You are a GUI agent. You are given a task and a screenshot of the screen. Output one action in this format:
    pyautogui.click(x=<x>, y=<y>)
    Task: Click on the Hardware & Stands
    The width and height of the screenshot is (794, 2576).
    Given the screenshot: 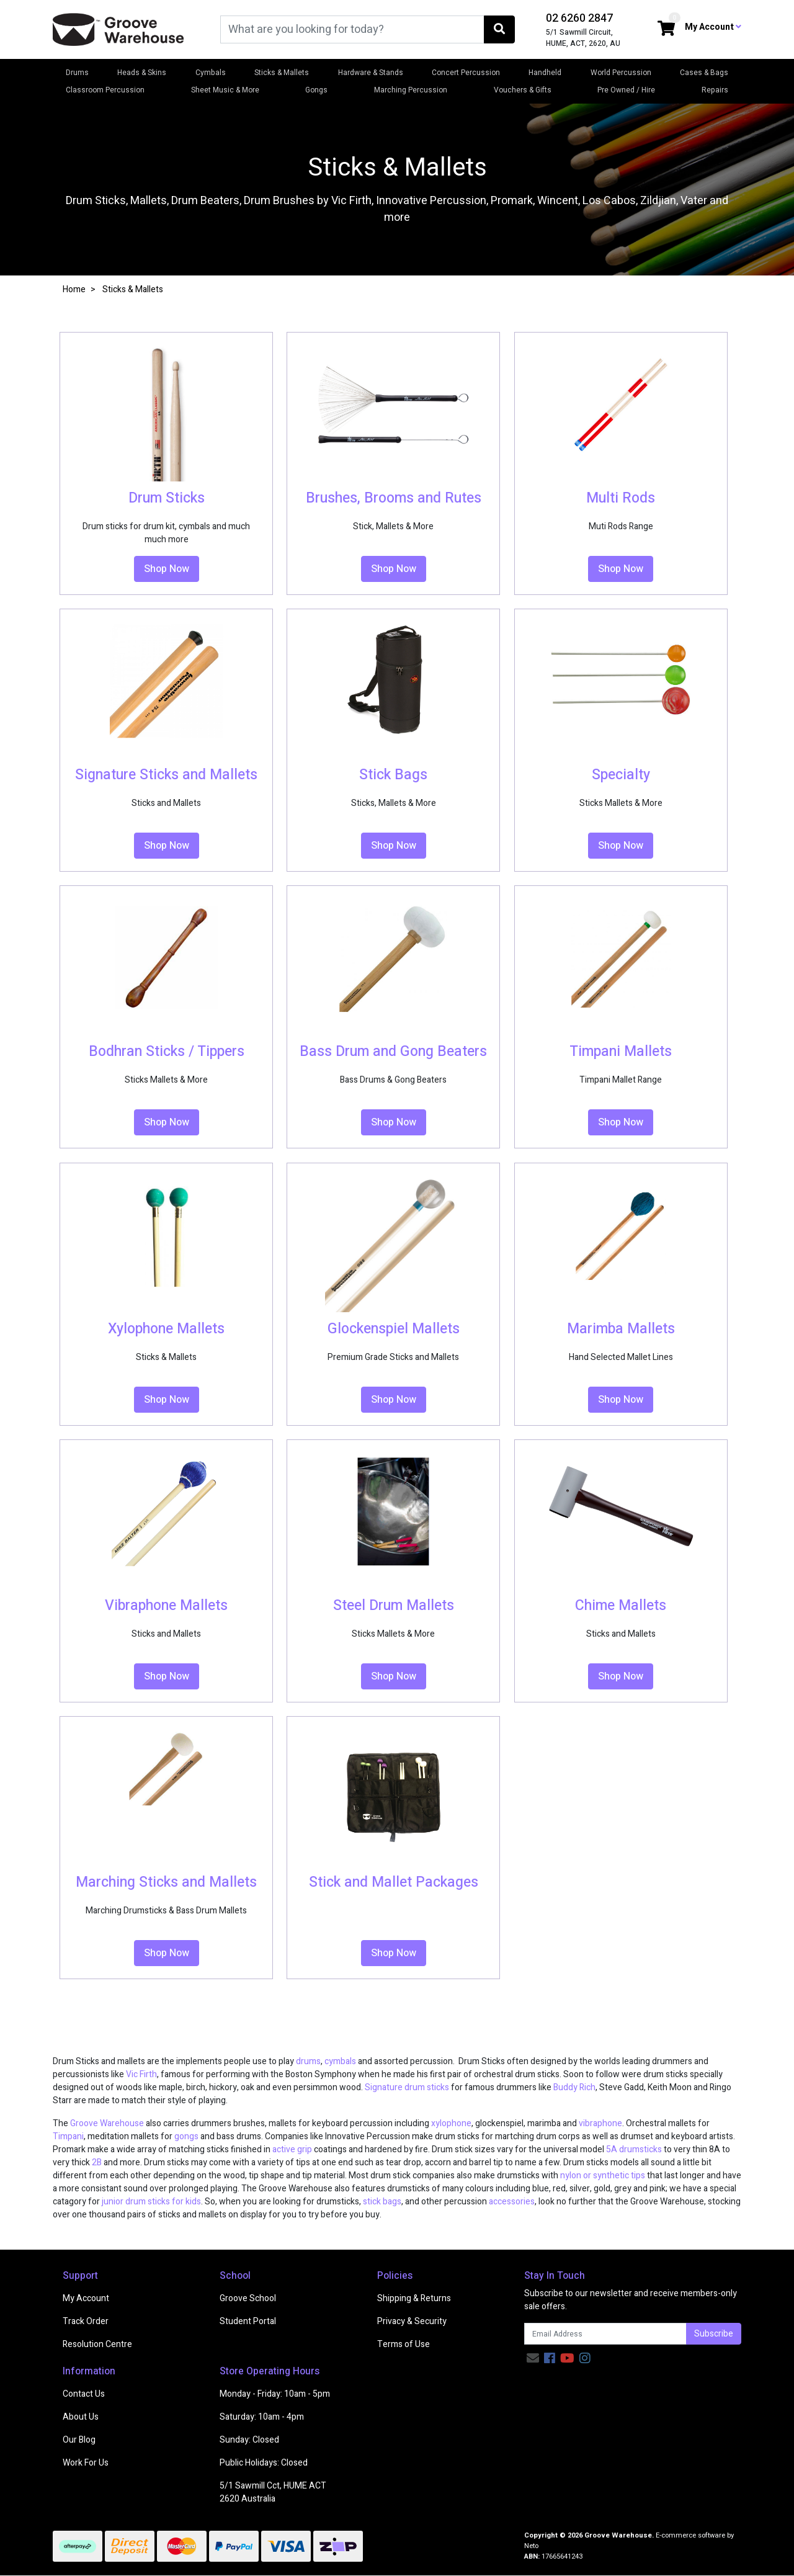 What is the action you would take?
    pyautogui.click(x=370, y=72)
    